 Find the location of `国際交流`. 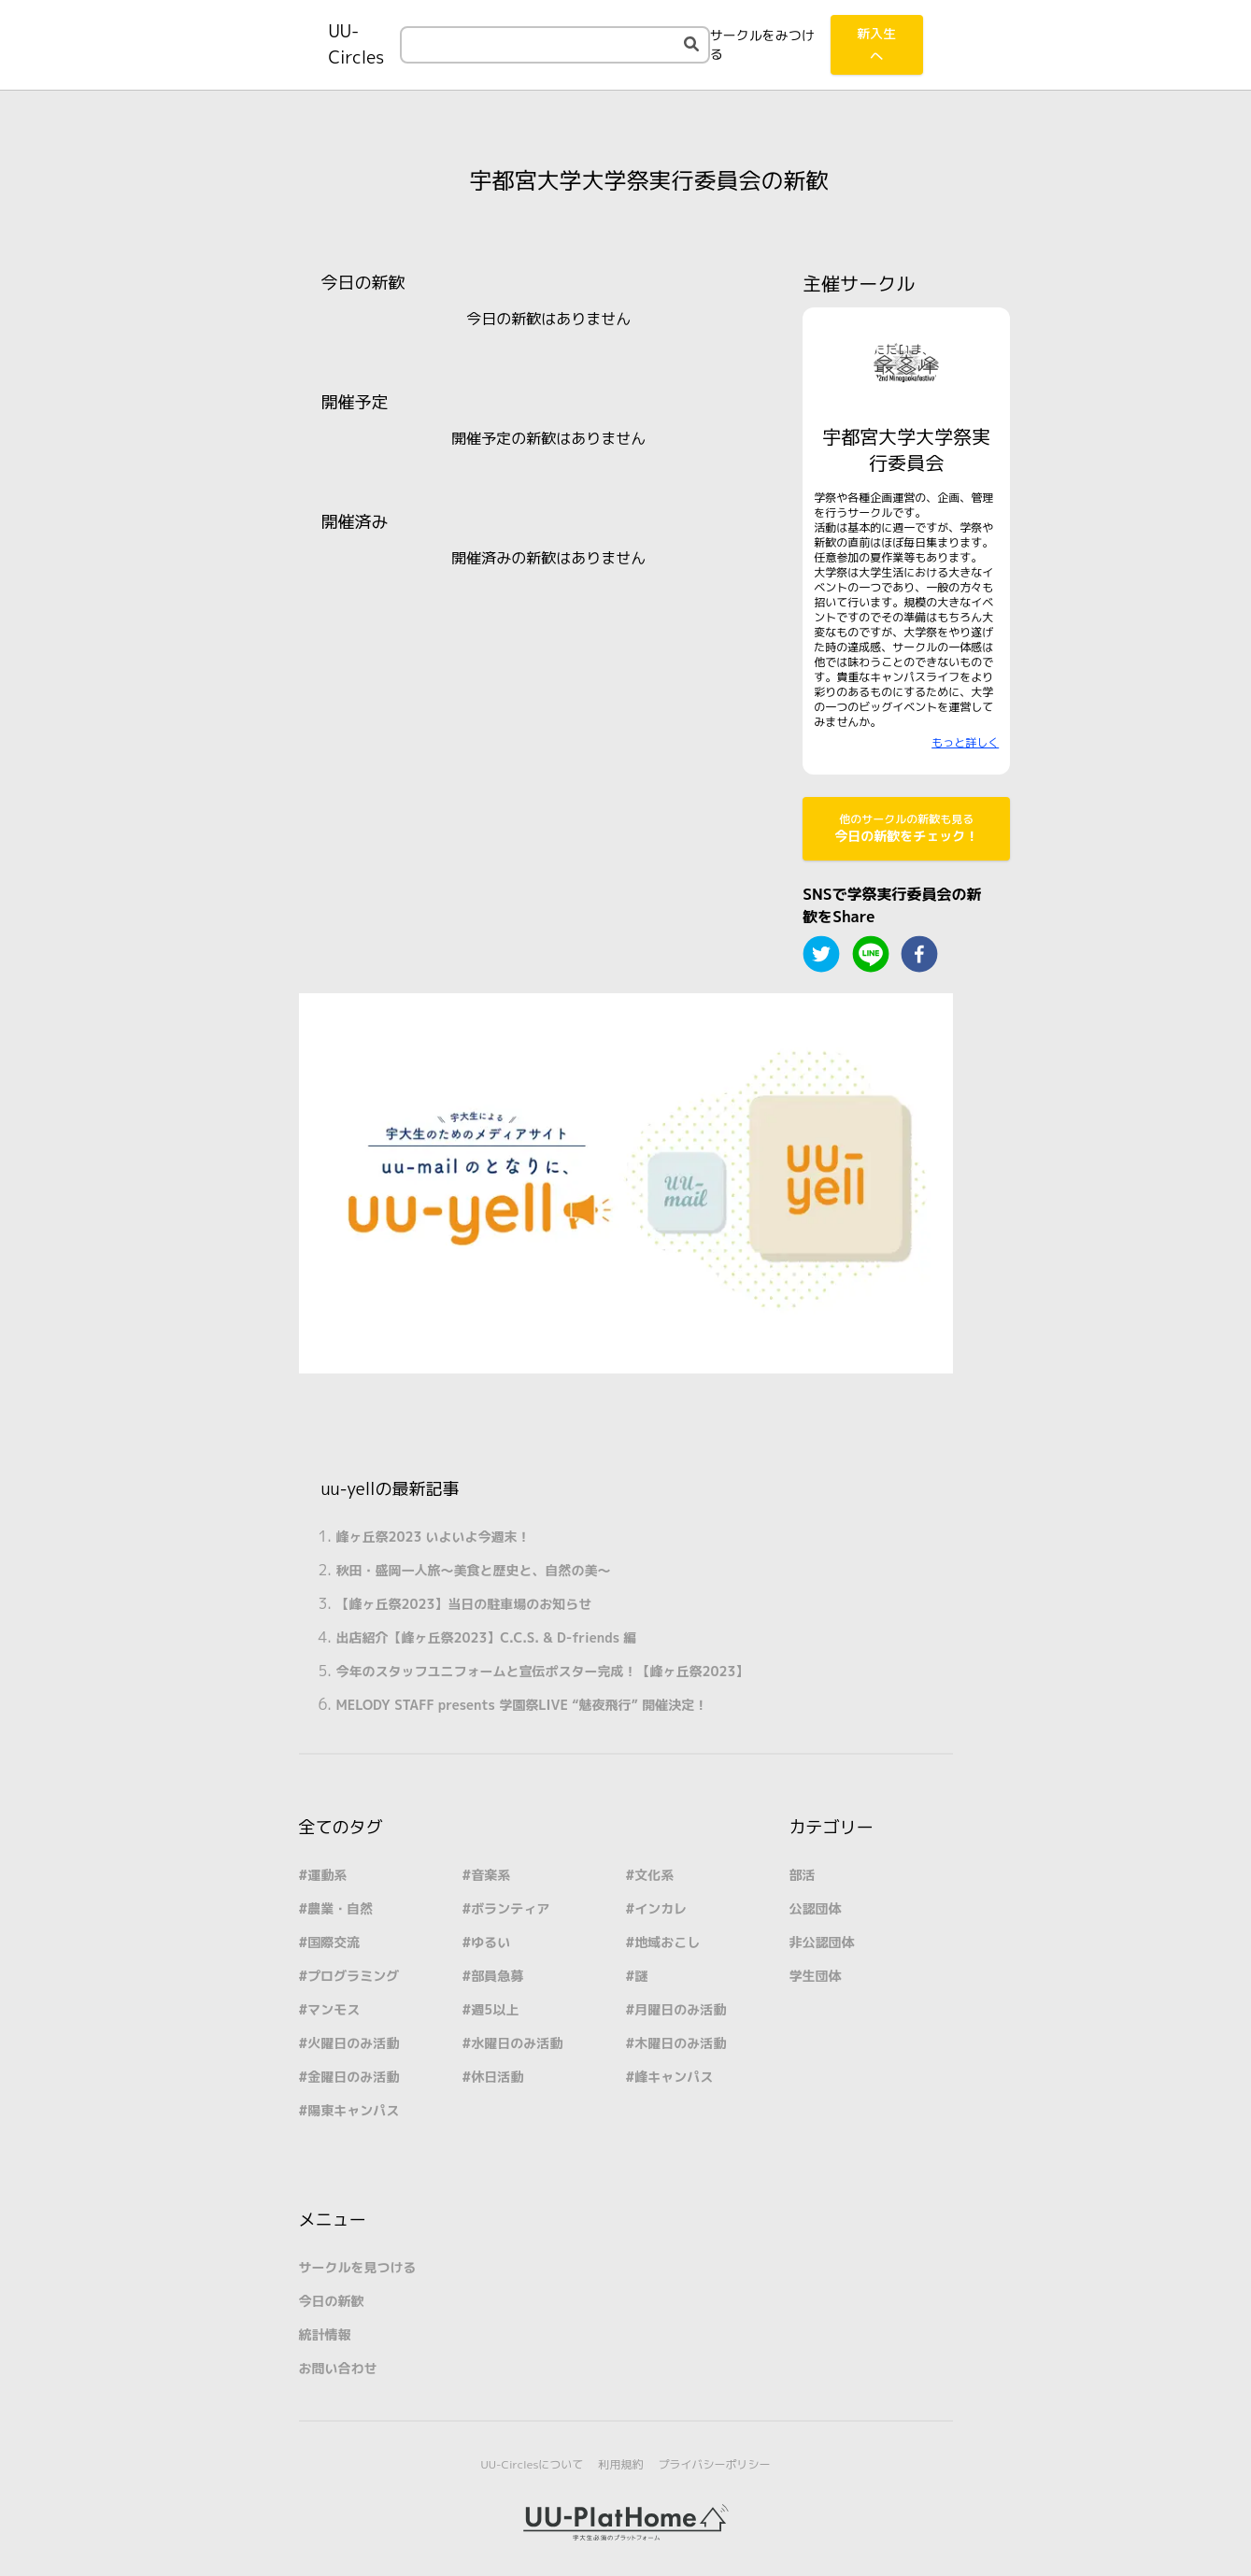

国際交流 is located at coordinates (333, 1942).